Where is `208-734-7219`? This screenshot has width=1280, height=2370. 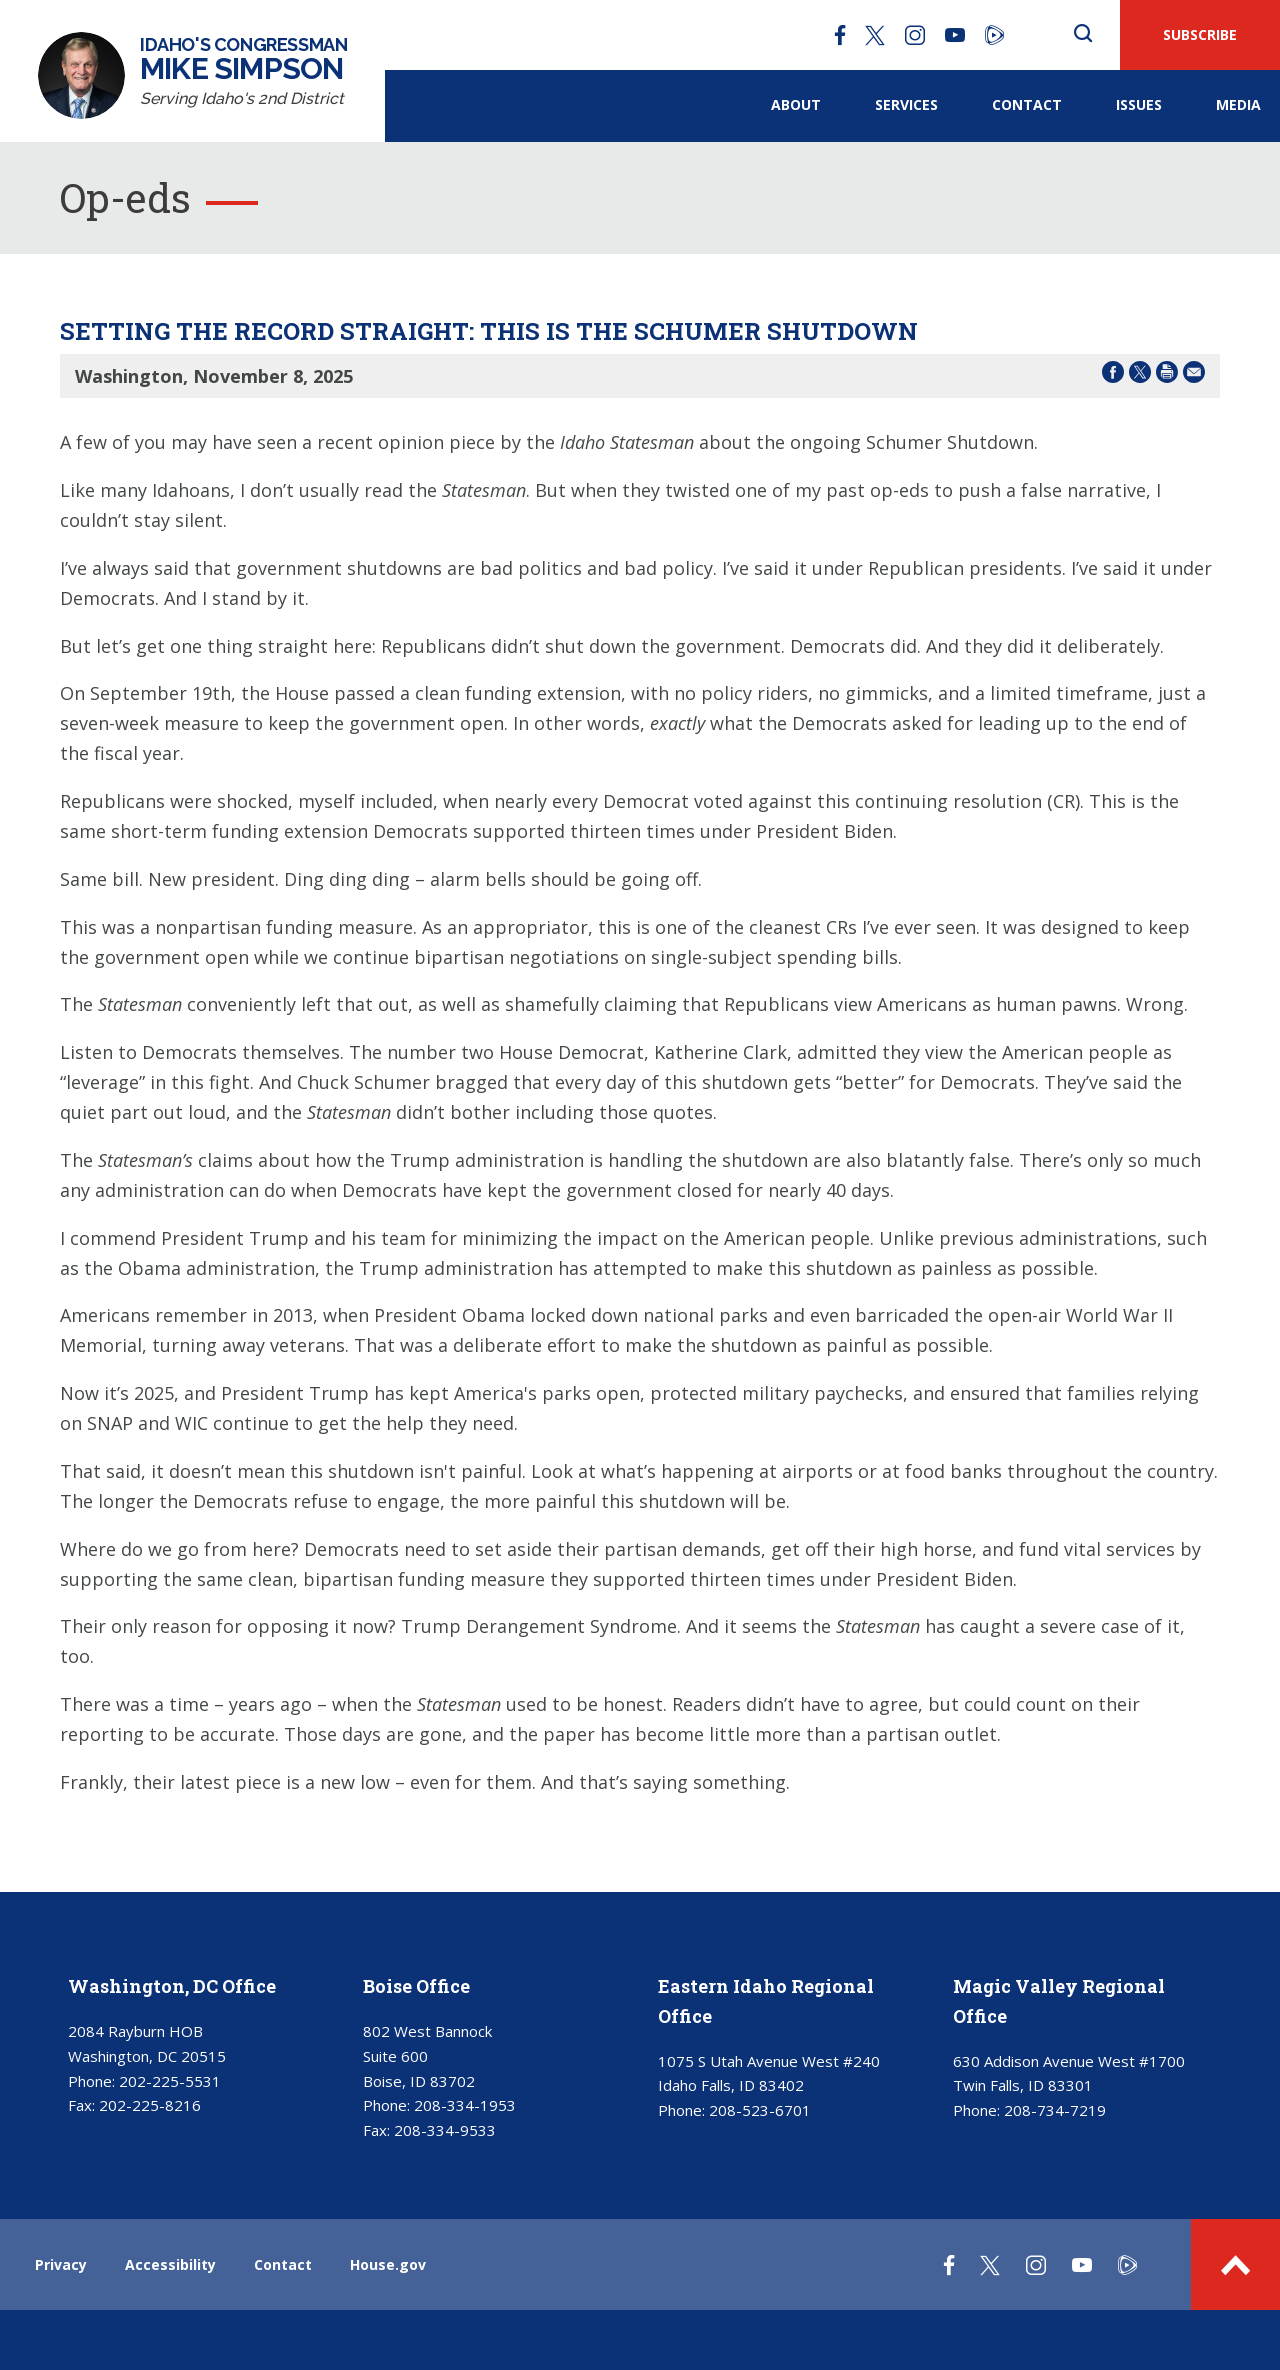 208-734-7219 is located at coordinates (1055, 2110).